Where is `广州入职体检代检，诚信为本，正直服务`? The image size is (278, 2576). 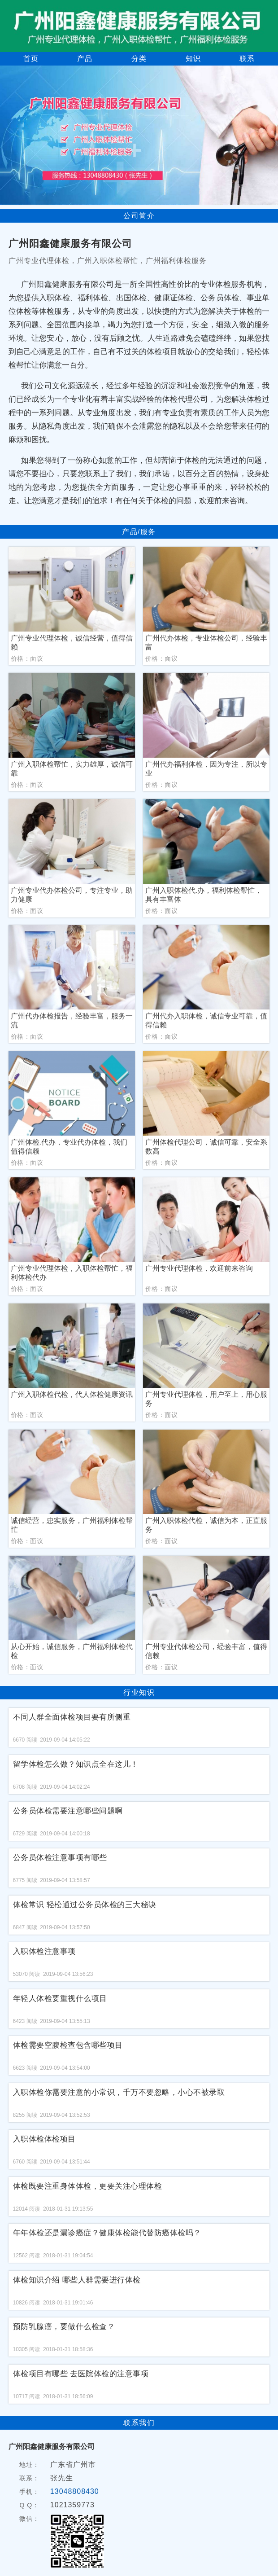 广州入职体检代检，诚信为本，正直服务 is located at coordinates (206, 1525).